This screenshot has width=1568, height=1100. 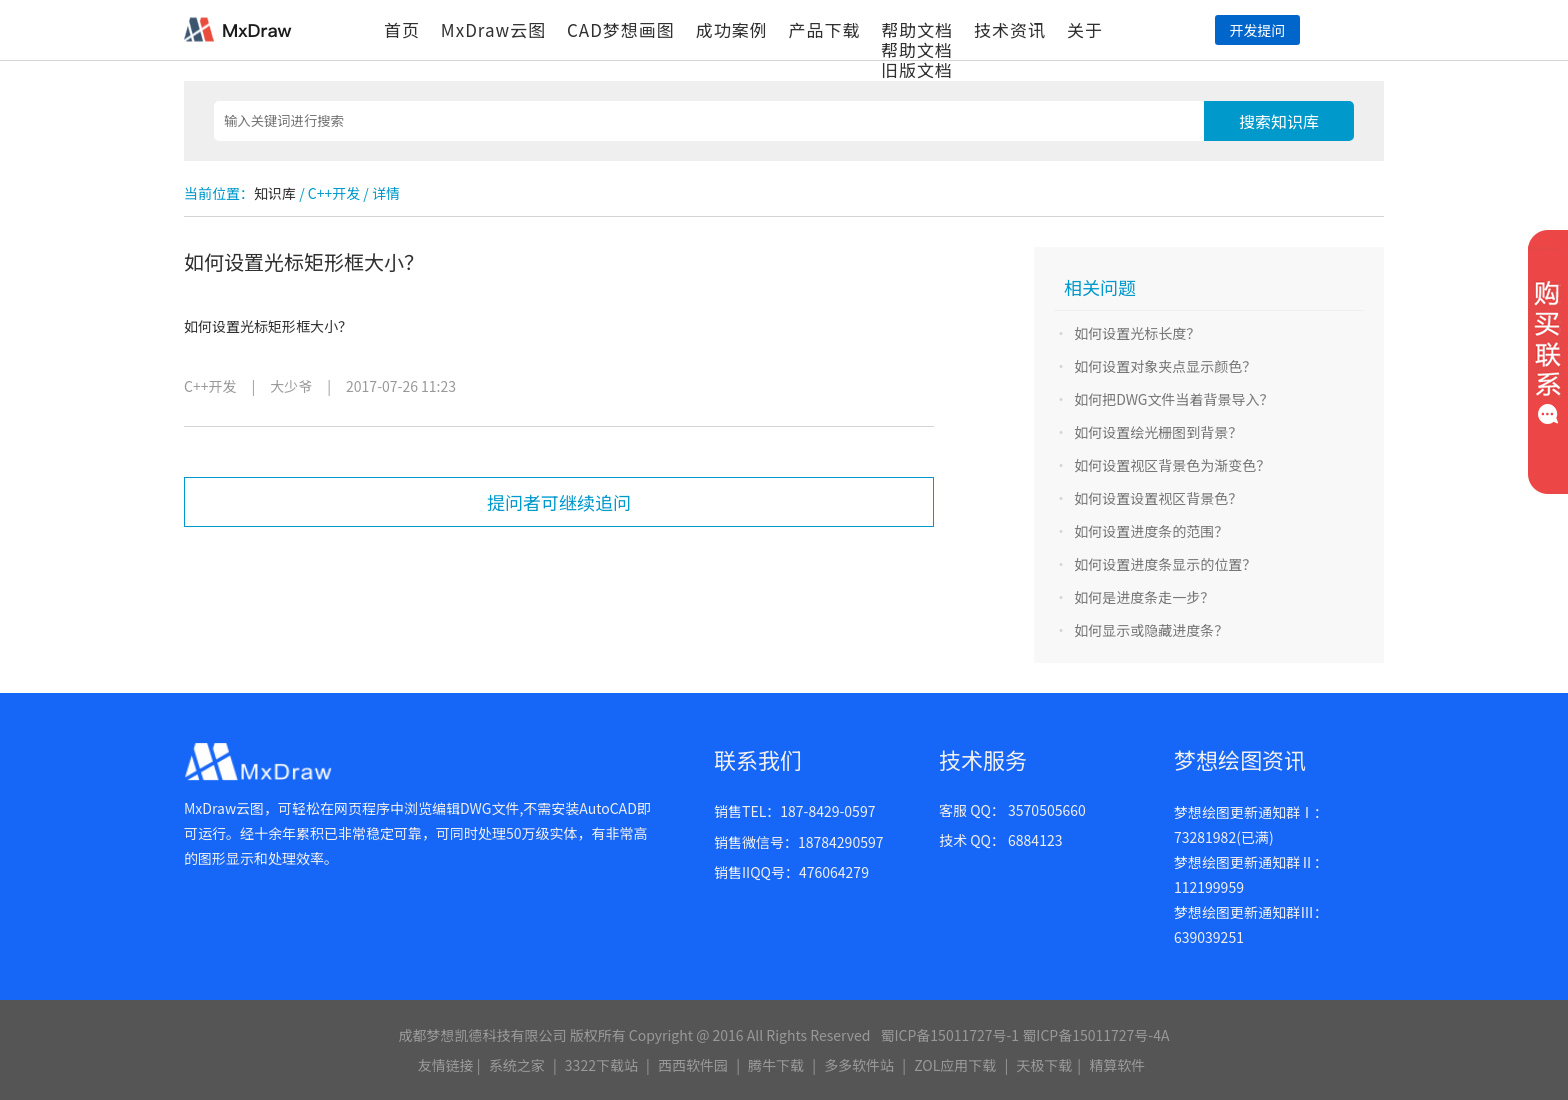 What do you see at coordinates (402, 29) in the screenshot?
I see `首页` at bounding box center [402, 29].